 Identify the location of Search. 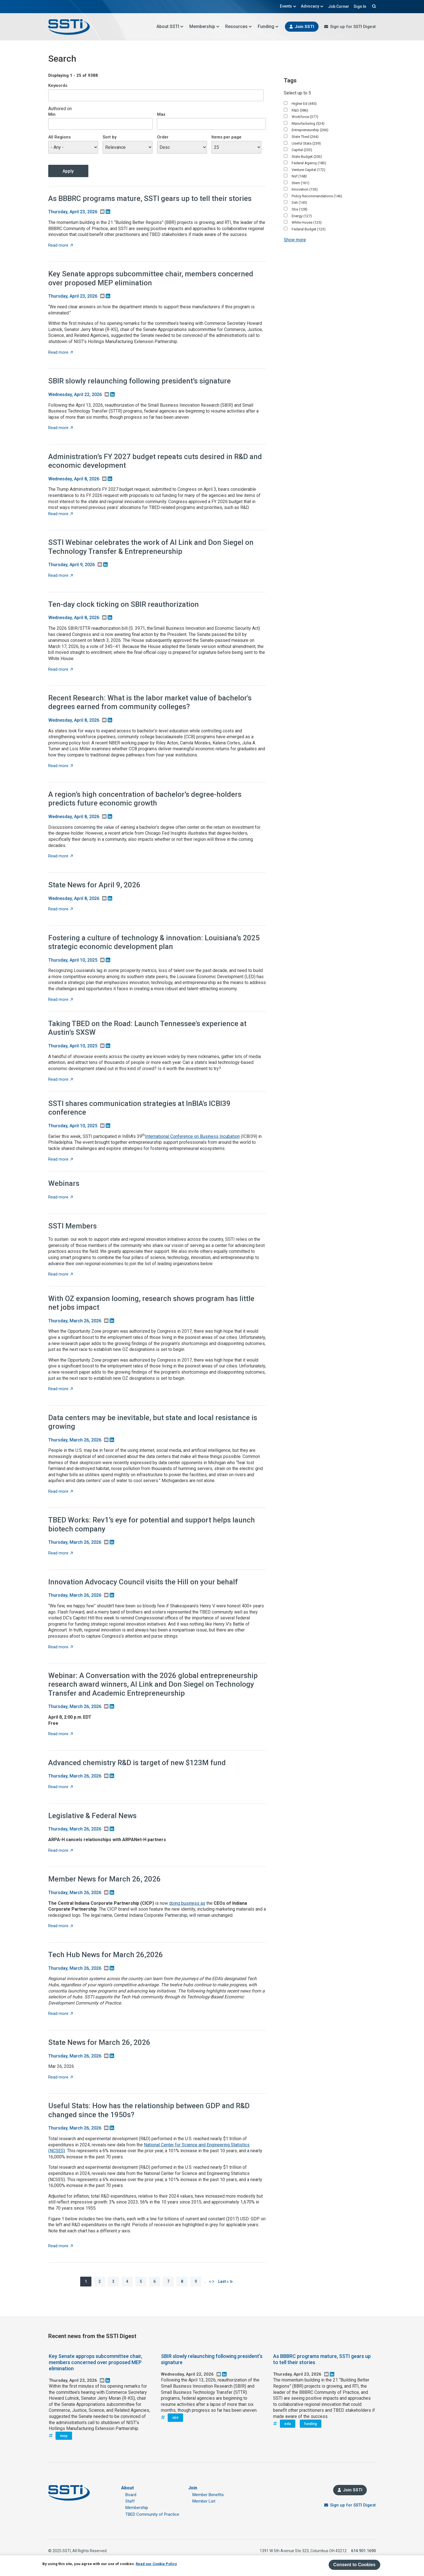
(373, 6).